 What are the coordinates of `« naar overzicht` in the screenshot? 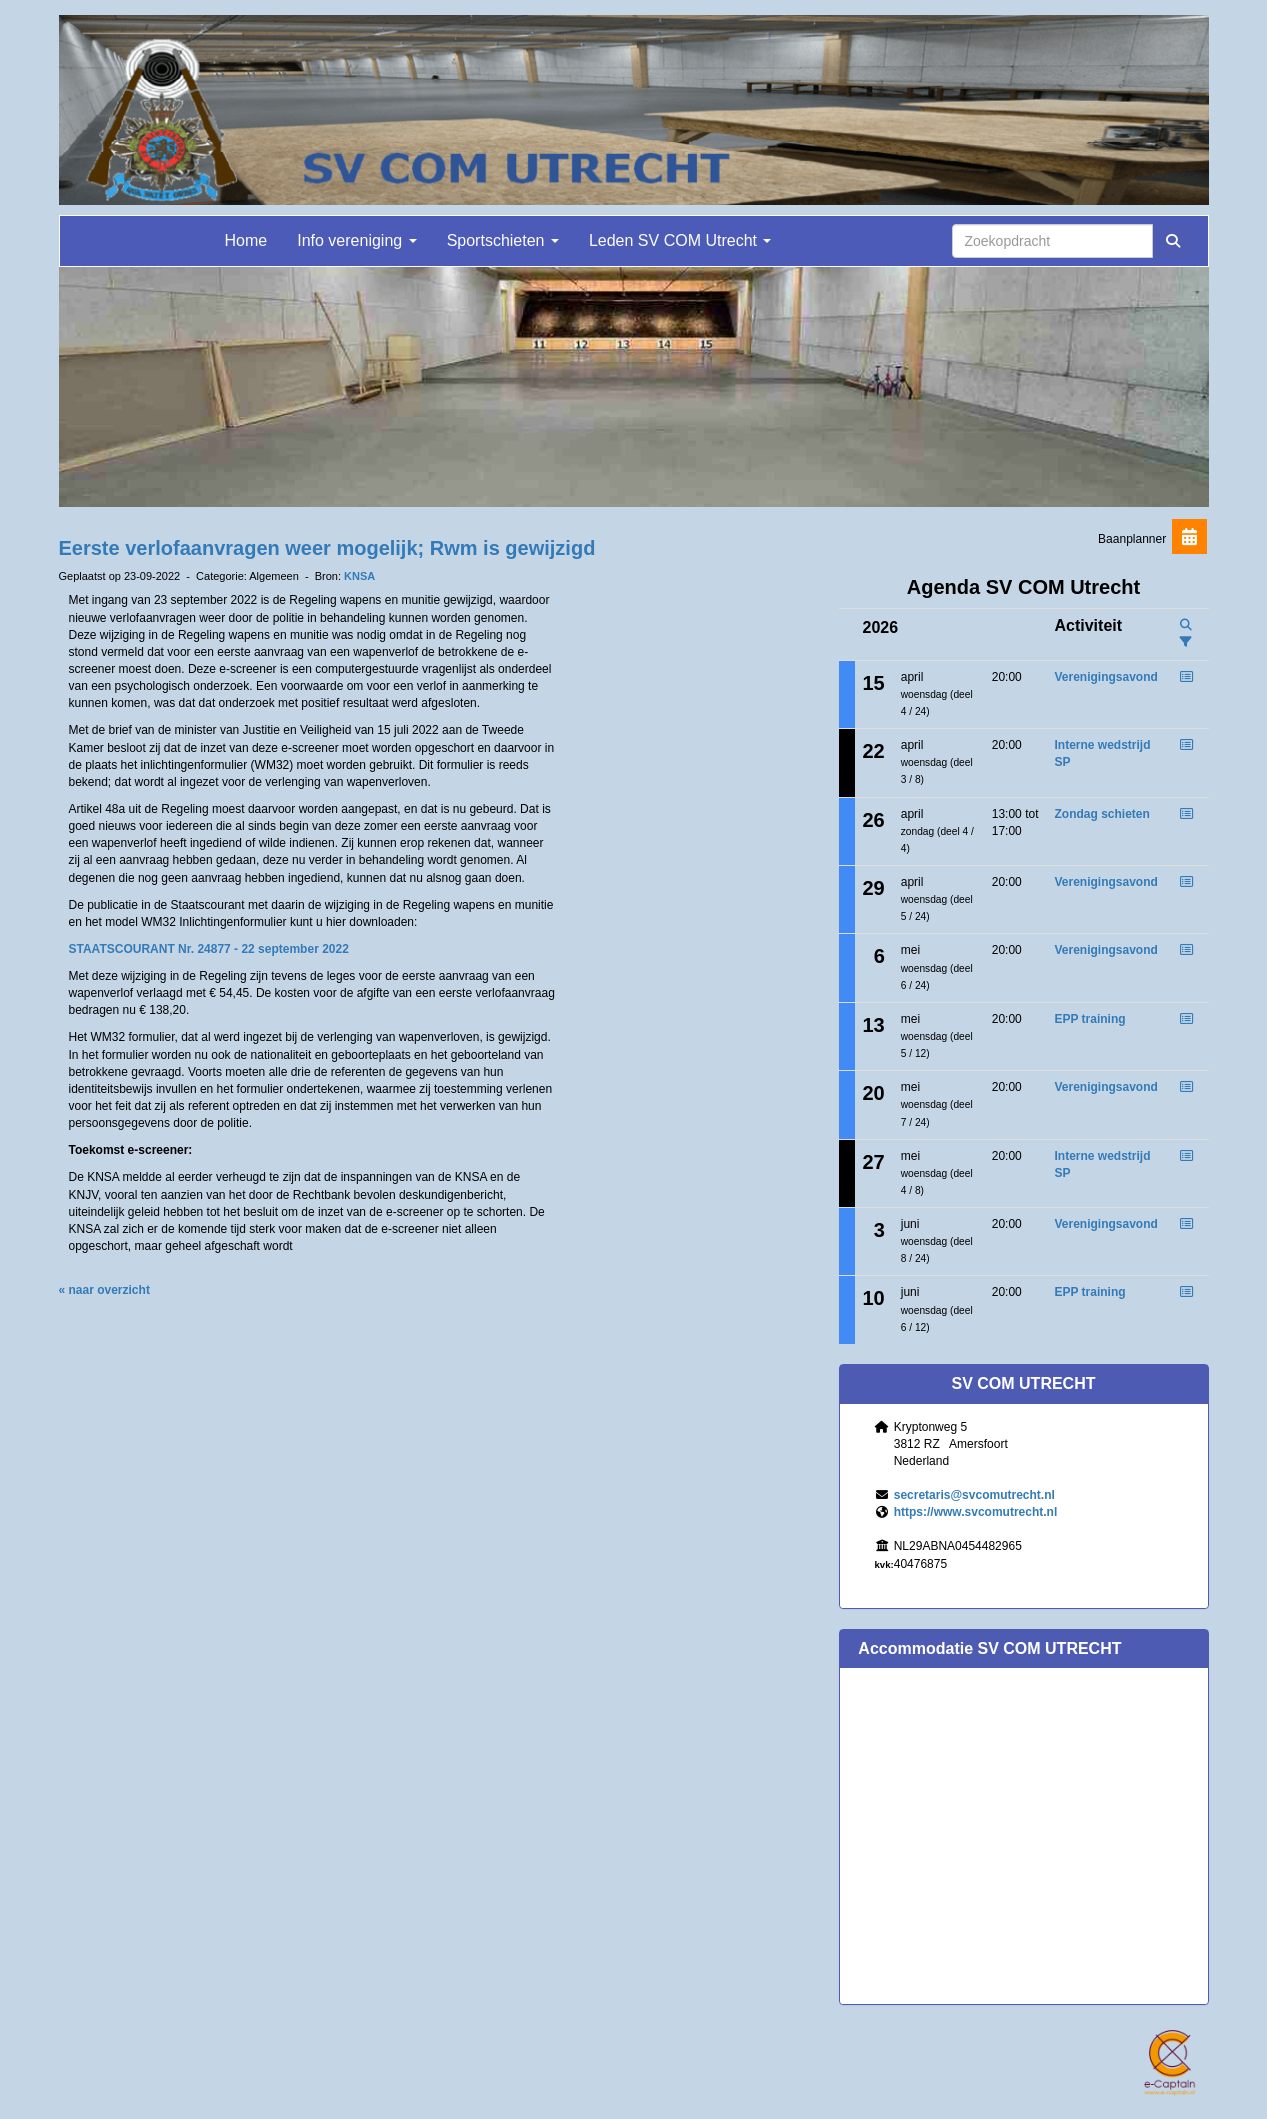 It's located at (104, 1290).